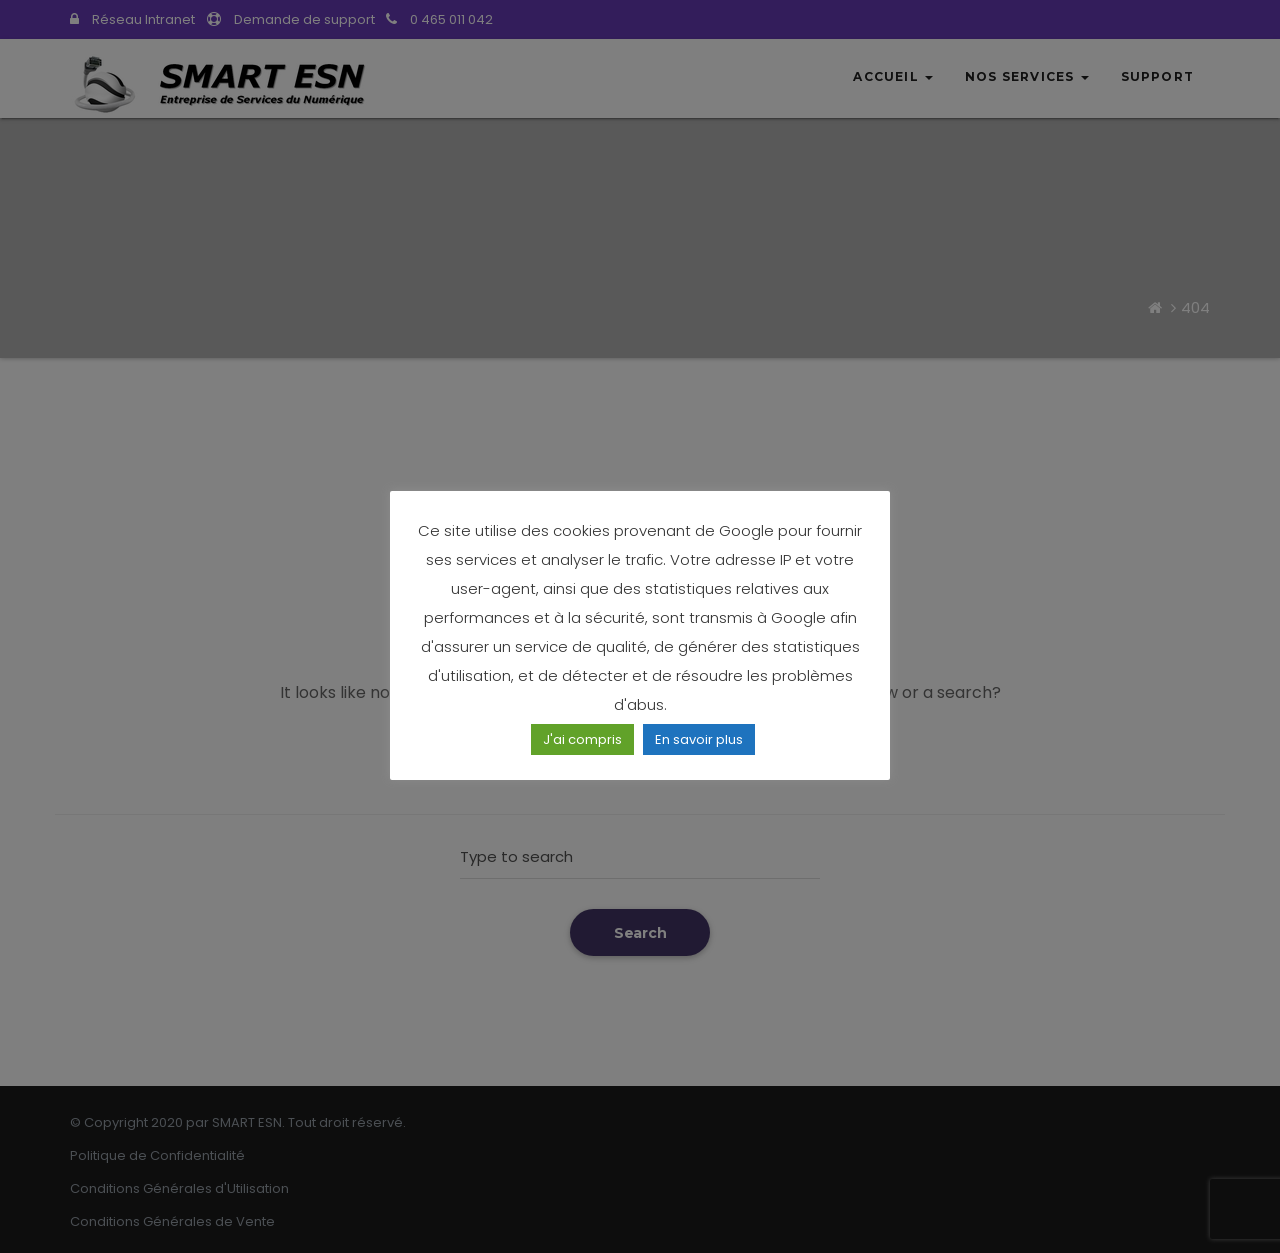 The width and height of the screenshot is (1280, 1253). I want to click on J'ai compris [button], so click(582, 739).